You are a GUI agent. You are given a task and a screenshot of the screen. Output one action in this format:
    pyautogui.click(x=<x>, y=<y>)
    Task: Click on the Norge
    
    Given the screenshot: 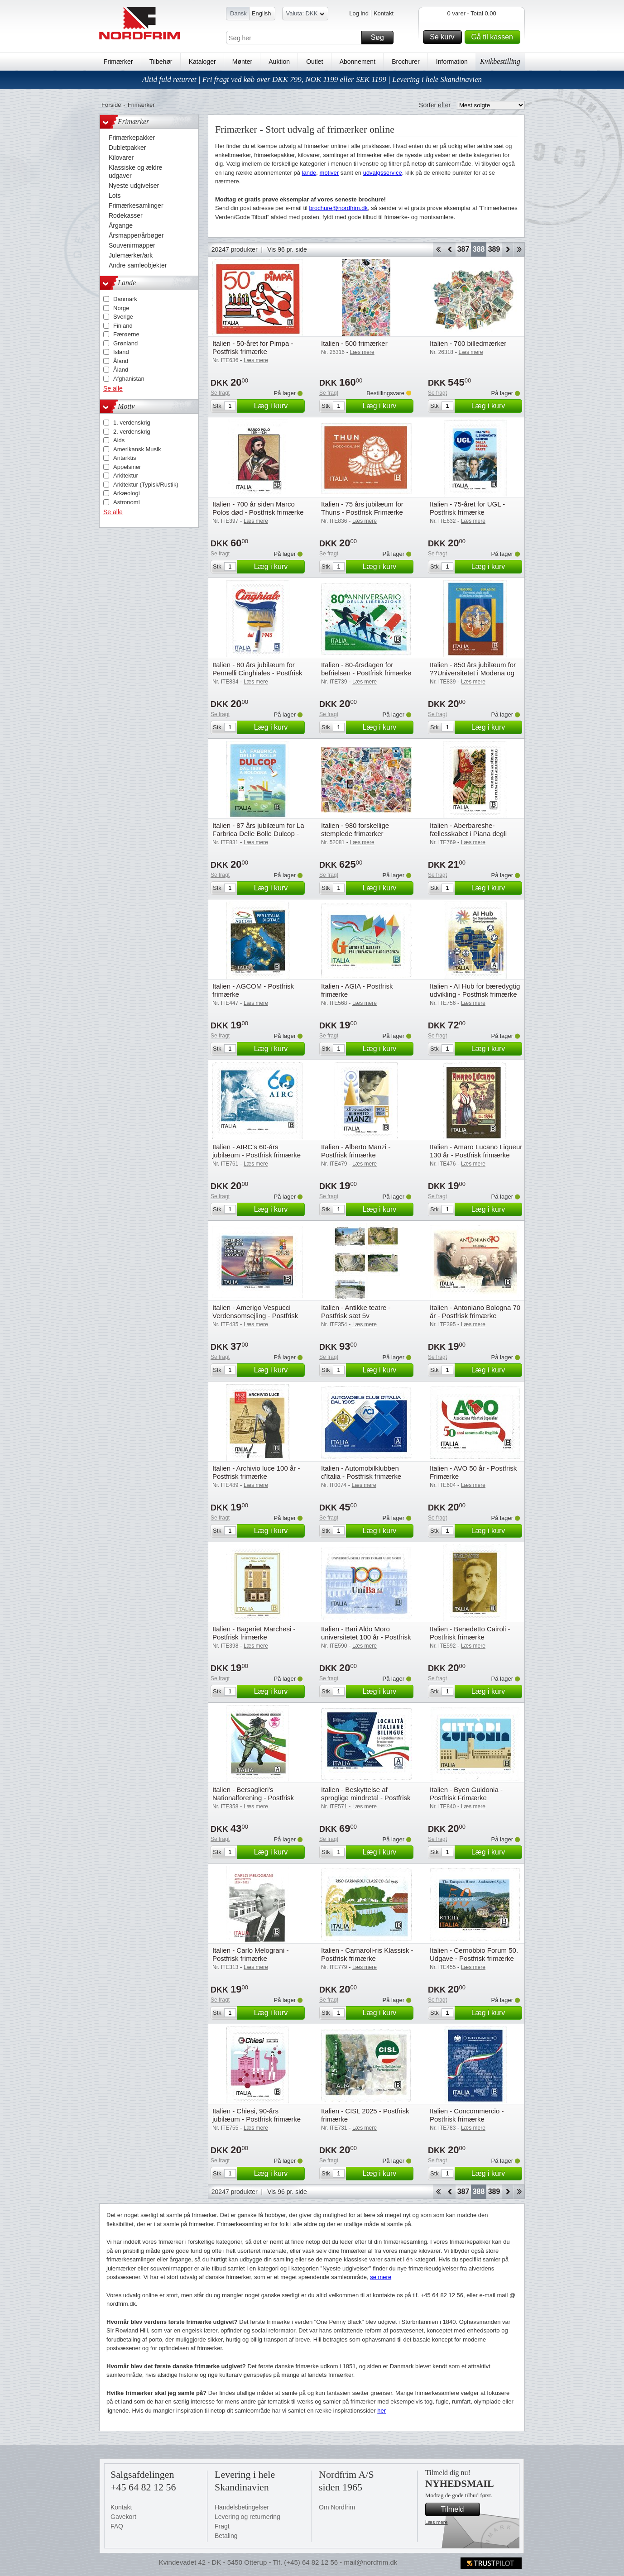 What is the action you would take?
    pyautogui.click(x=121, y=308)
    